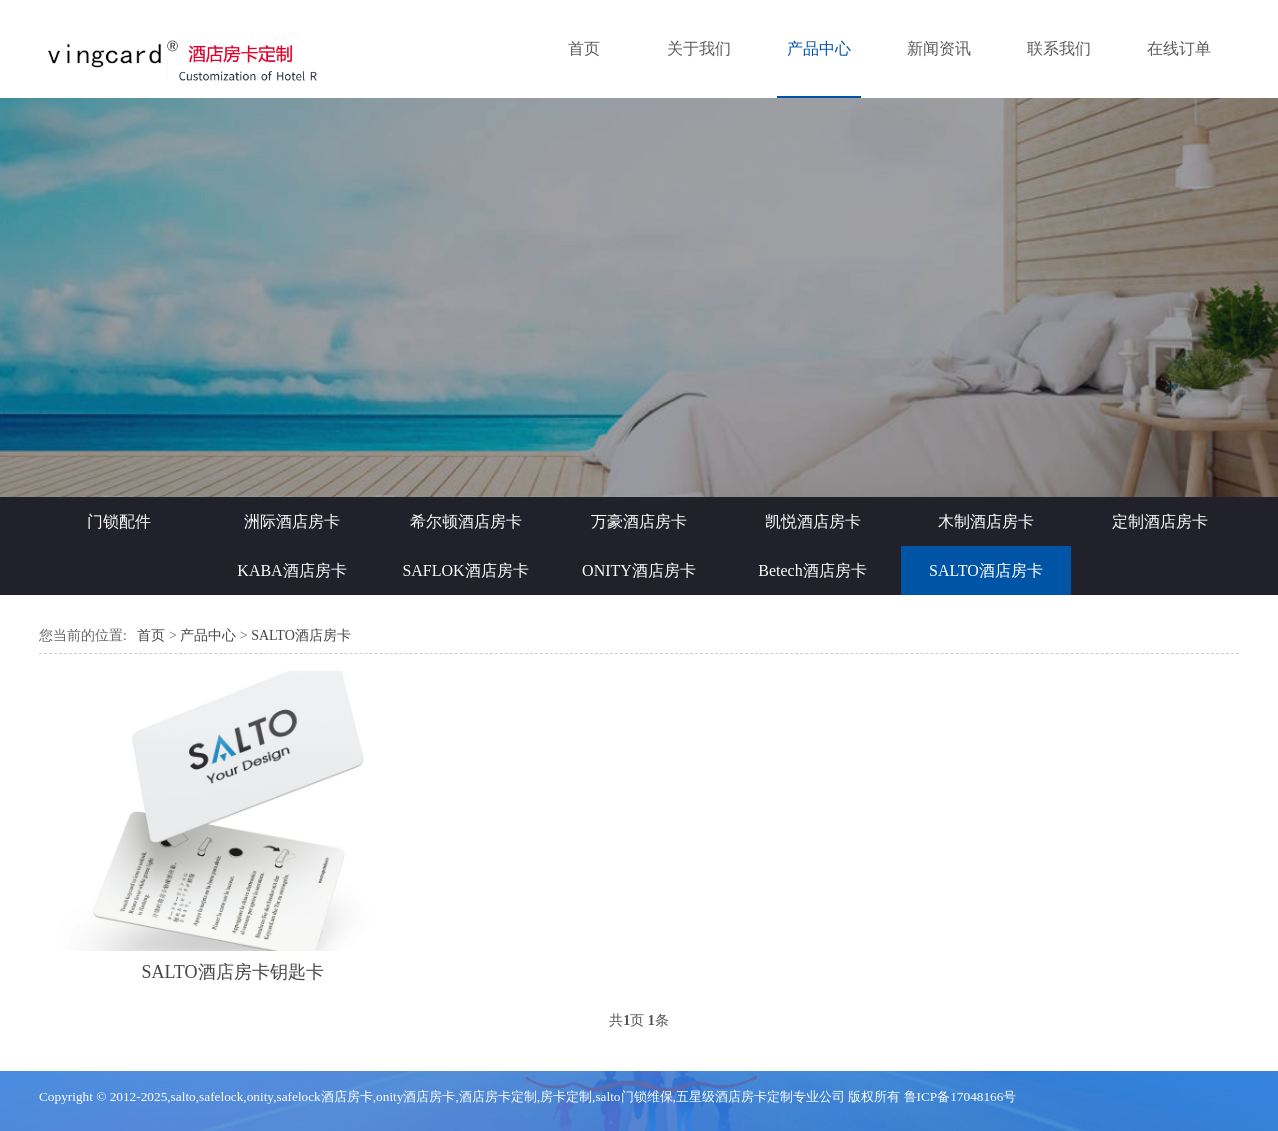 This screenshot has height=1131, width=1278. Describe the element at coordinates (1059, 48) in the screenshot. I see `联系我们` at that location.